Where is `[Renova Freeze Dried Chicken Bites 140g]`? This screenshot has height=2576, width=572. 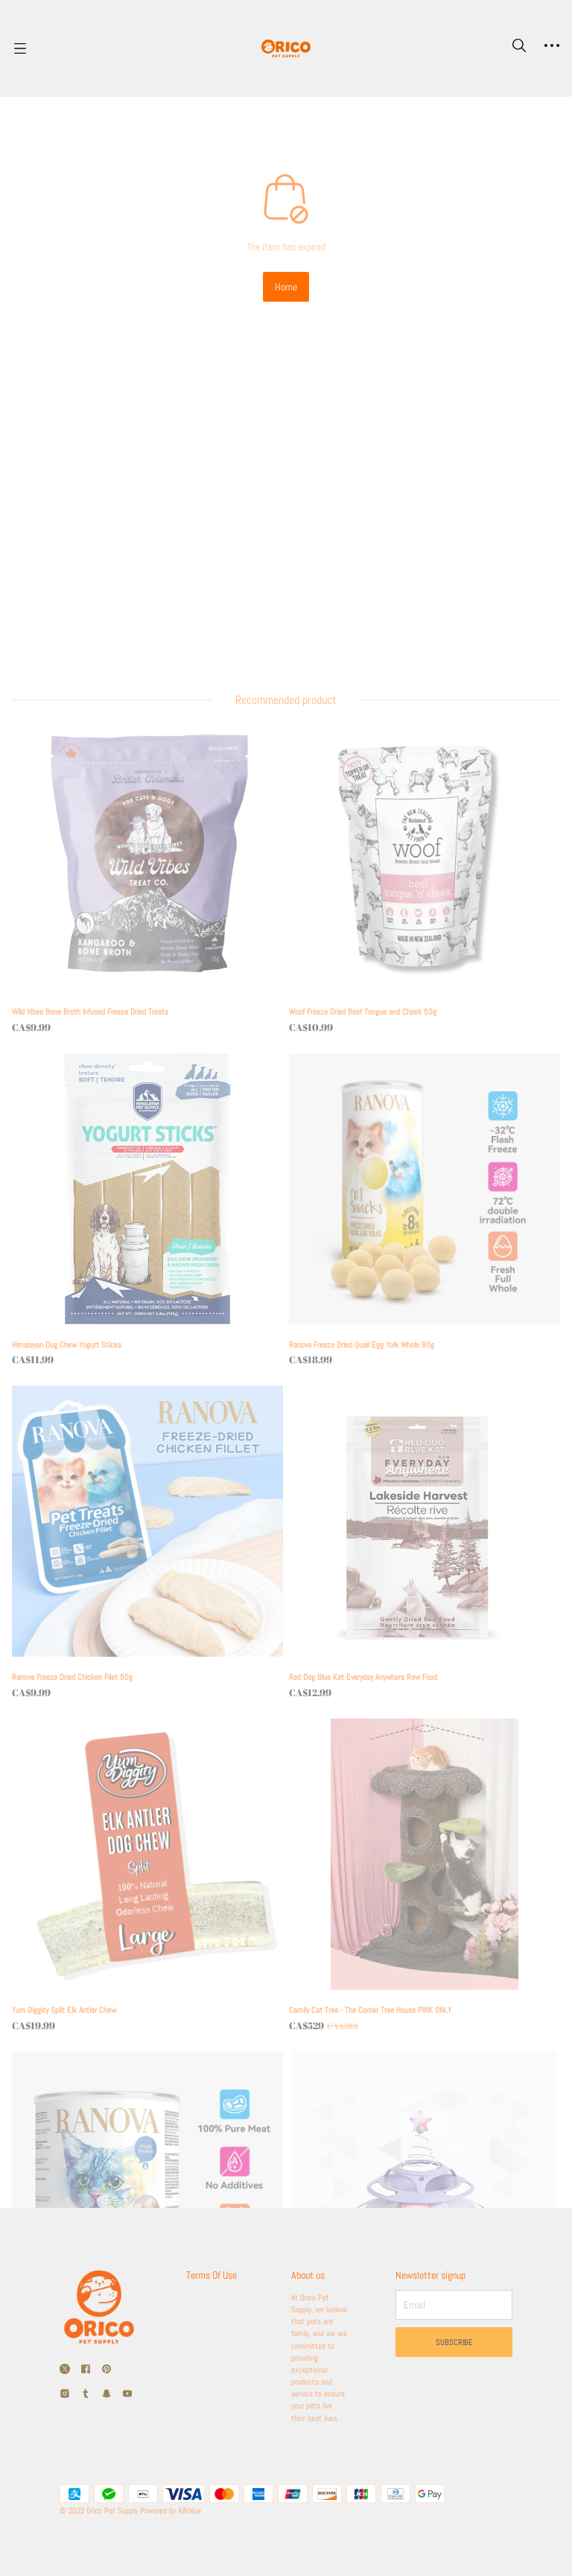 [Renova Freeze Dried Chicken Bites 140g] is located at coordinates (156, 1951).